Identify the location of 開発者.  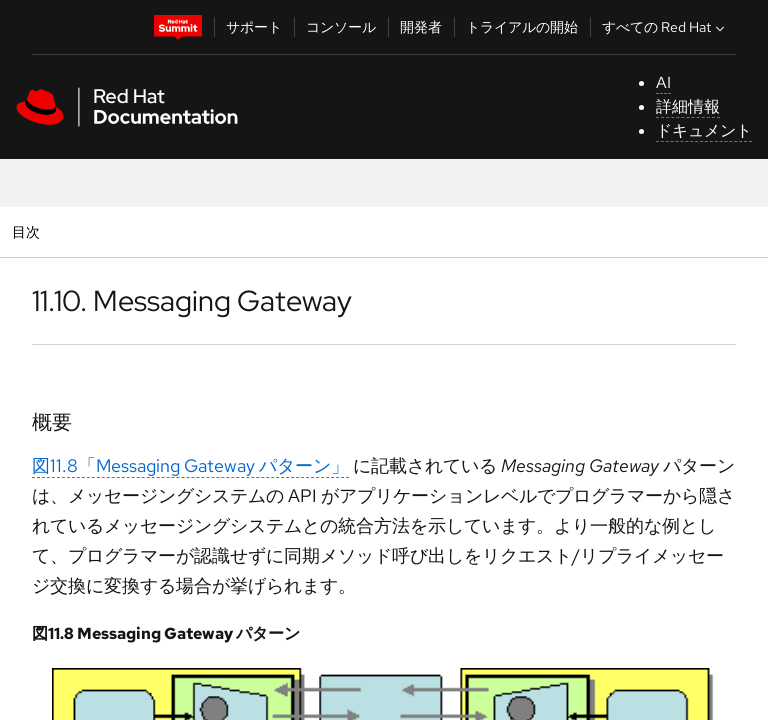
(421, 27).